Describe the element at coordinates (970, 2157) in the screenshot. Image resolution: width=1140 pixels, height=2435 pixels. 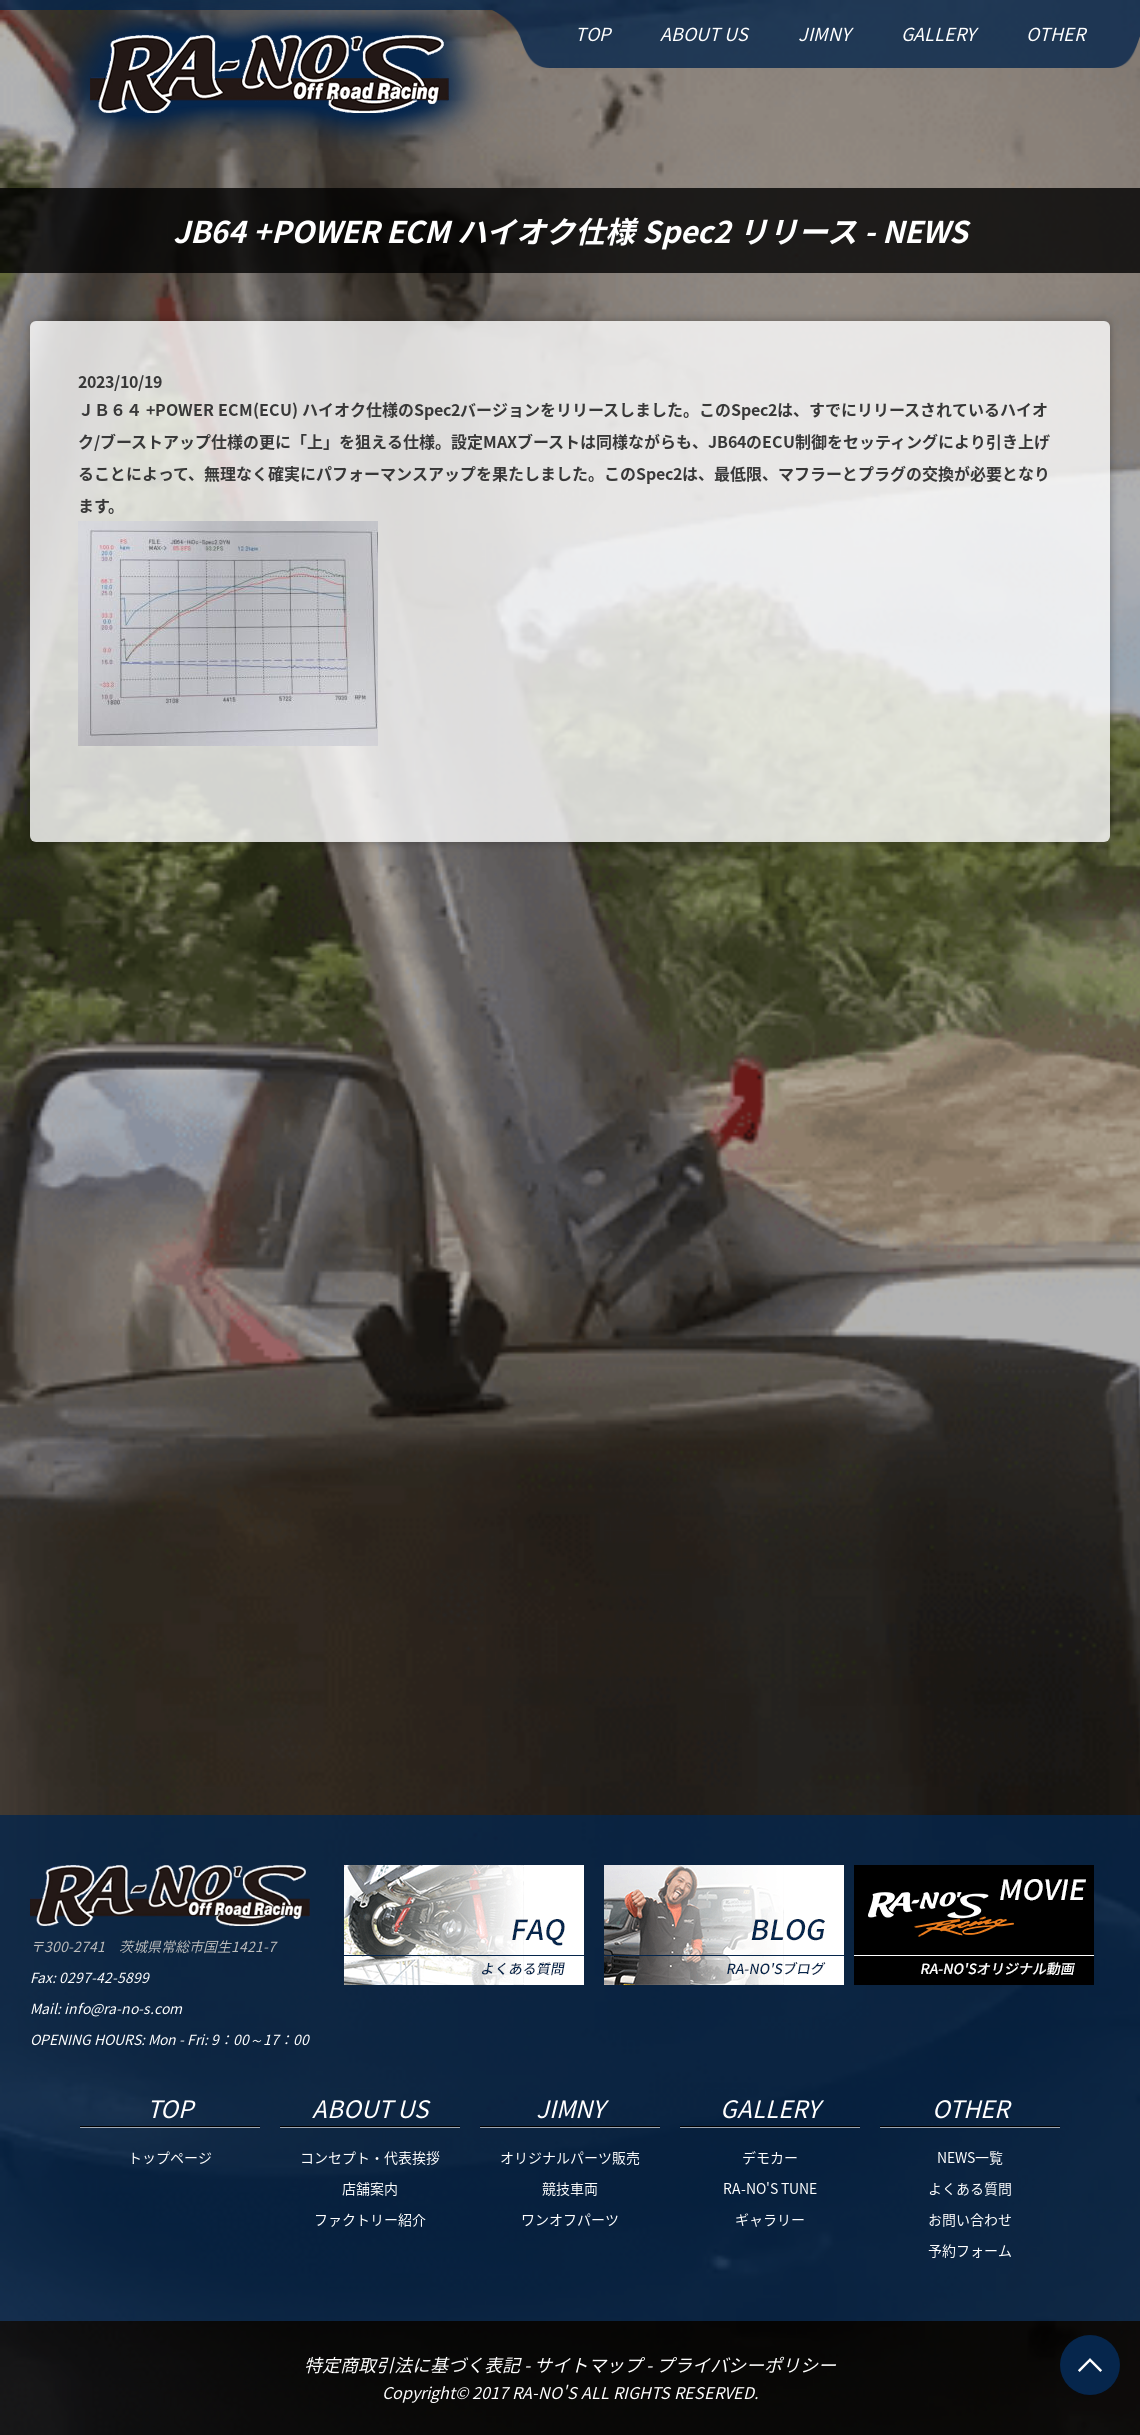
I see `NEWS一覧` at that location.